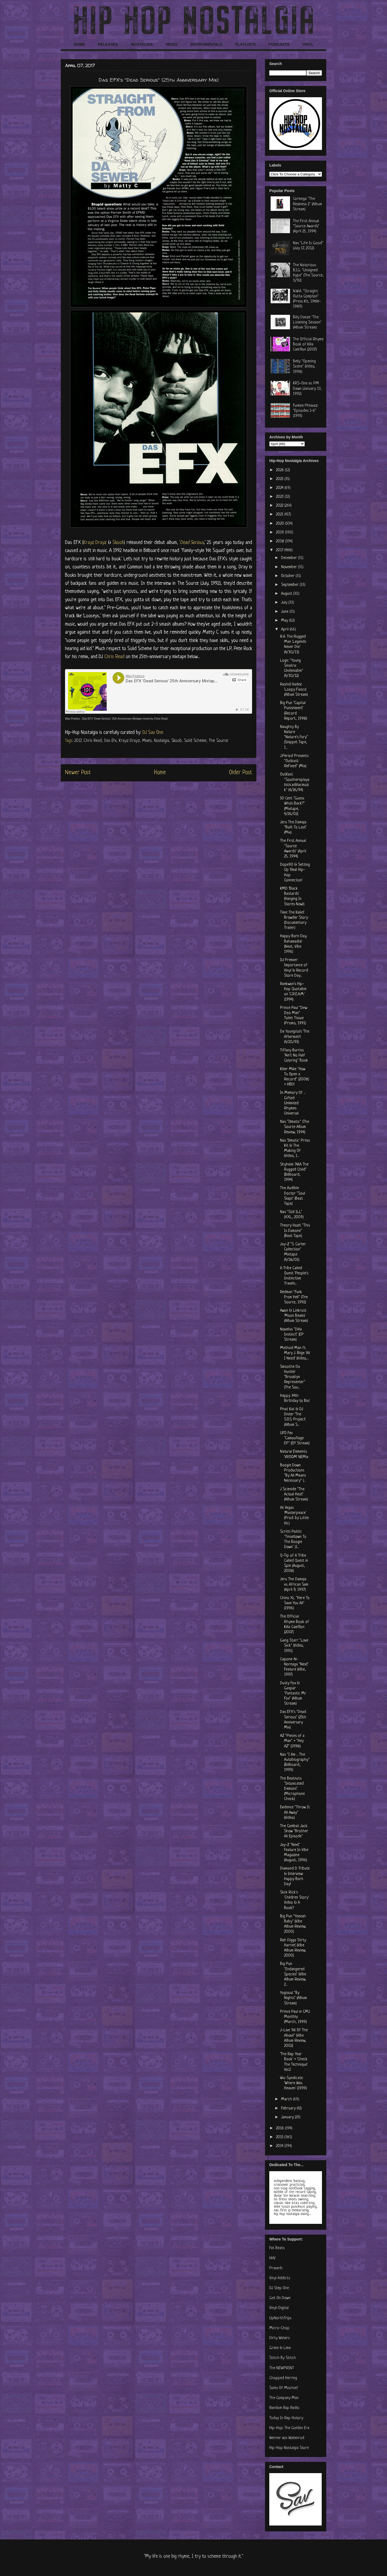 Image resolution: width=387 pixels, height=2576 pixels. I want to click on Hip-Hop: The Golden Era, so click(289, 2428).